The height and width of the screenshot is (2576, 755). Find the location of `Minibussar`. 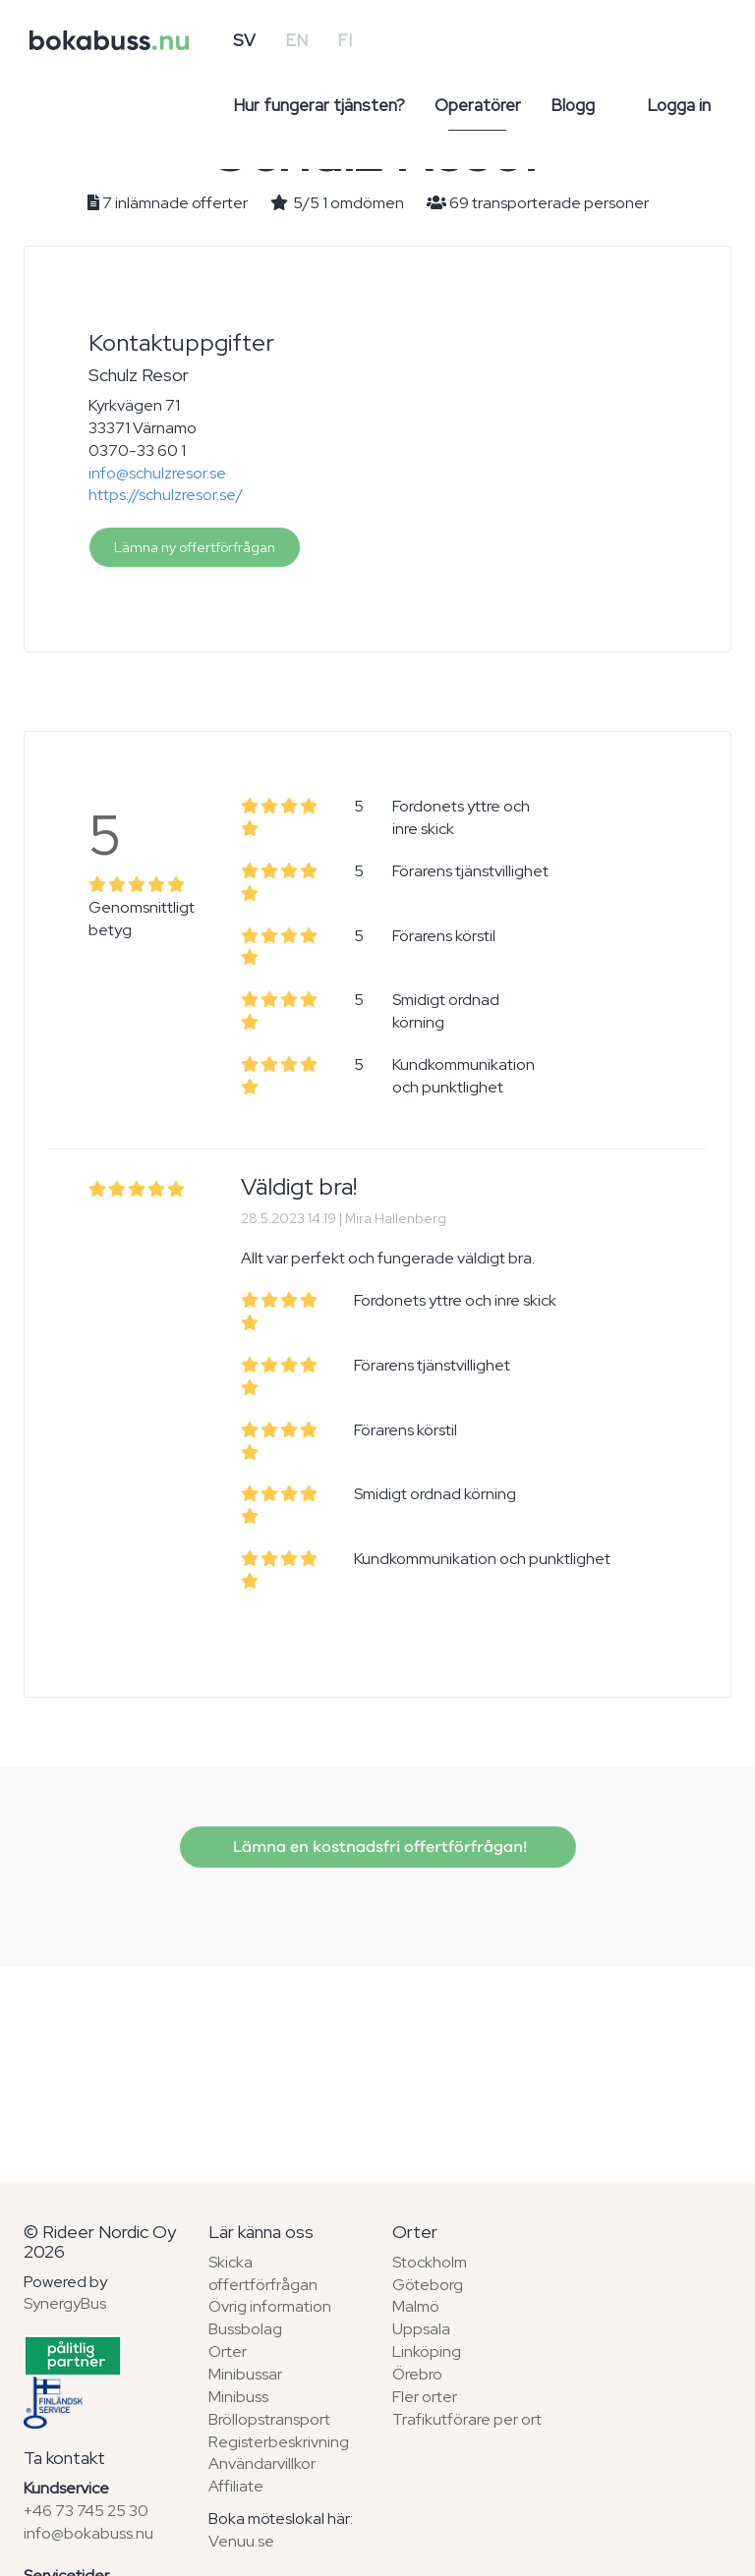

Minibussar is located at coordinates (245, 2374).